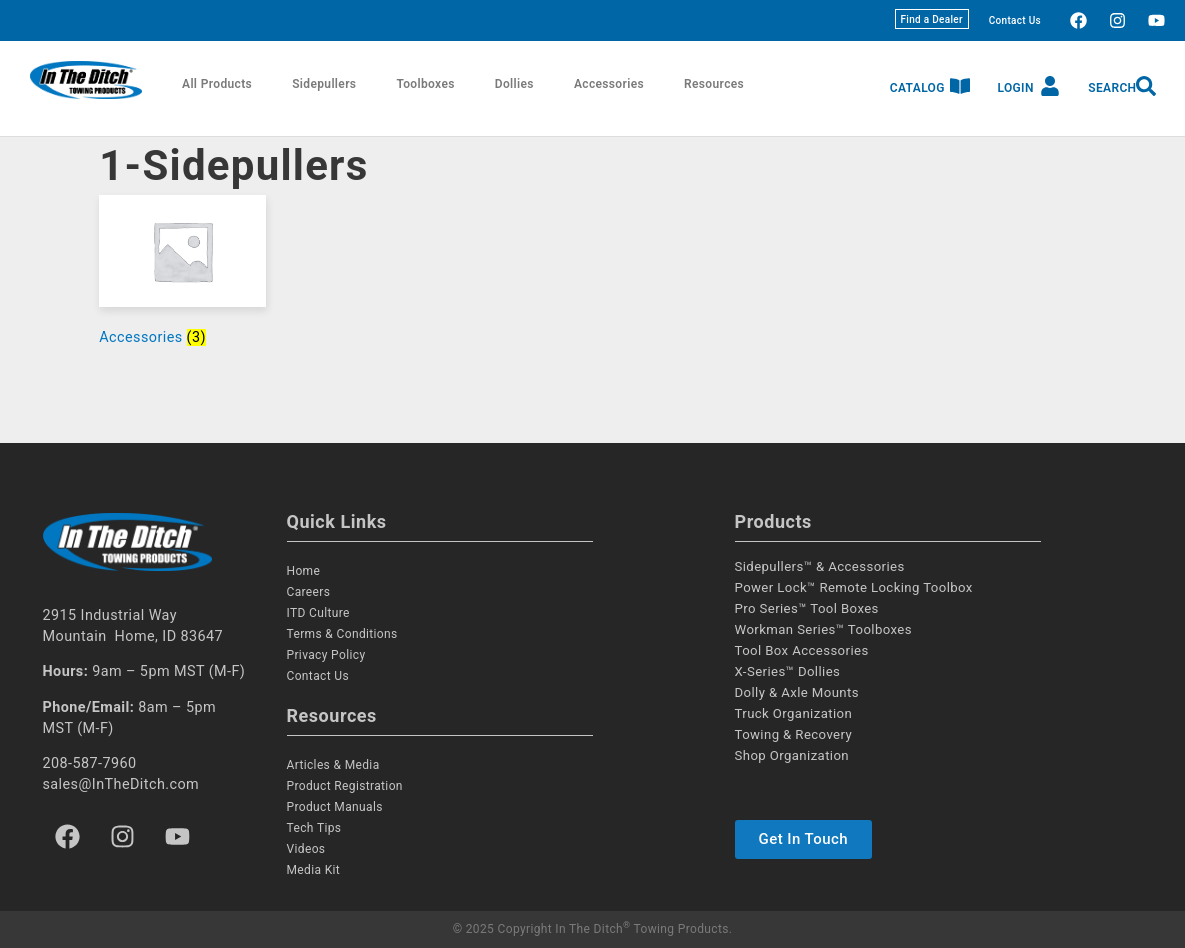 Image resolution: width=1185 pixels, height=948 pixels. Describe the element at coordinates (1112, 88) in the screenshot. I see `Search` at that location.